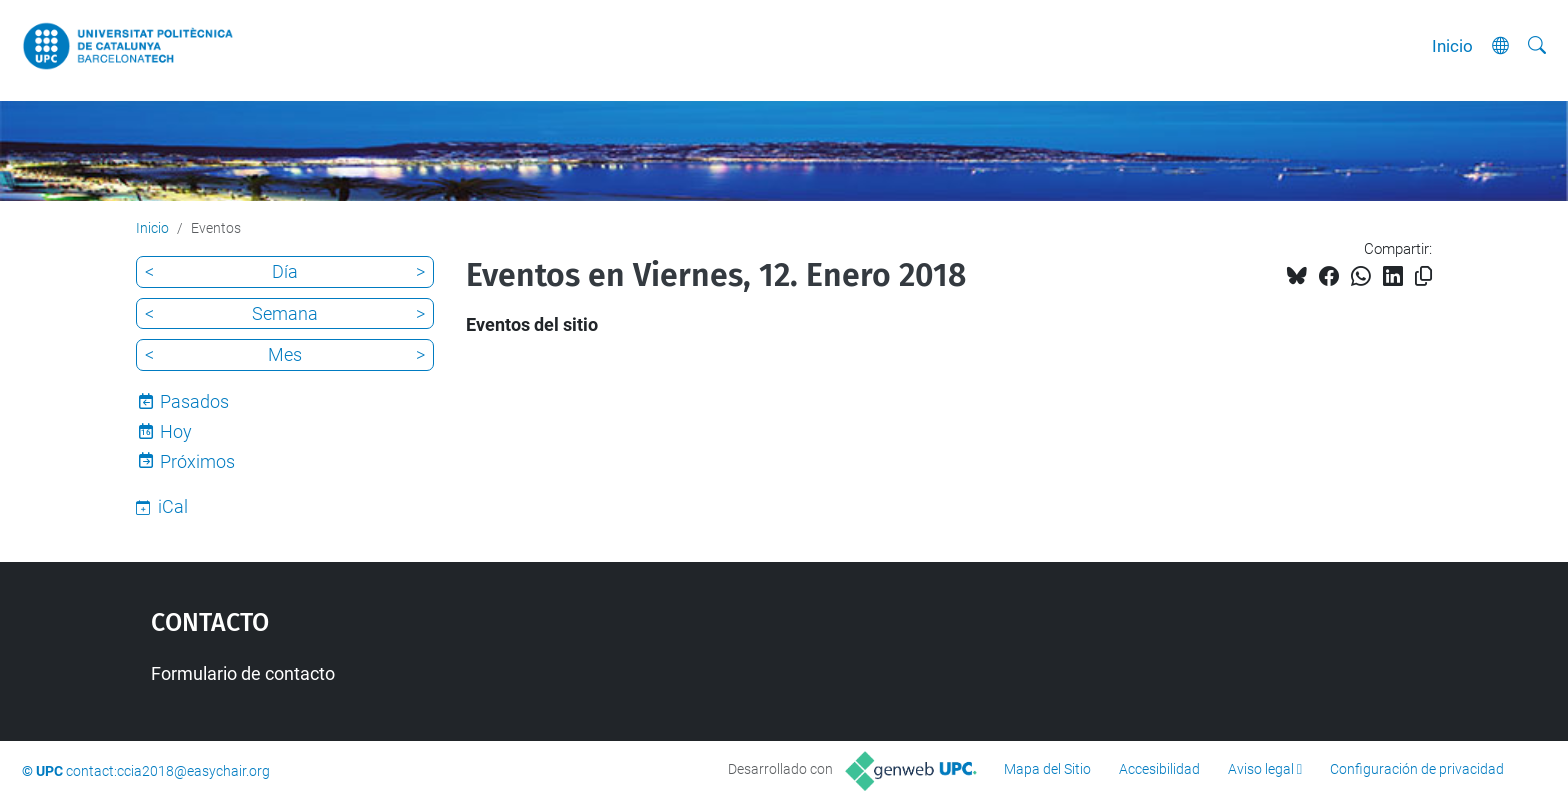 This screenshot has height=802, width=1568. I want to click on Configuración de privacidad, so click(1417, 769).